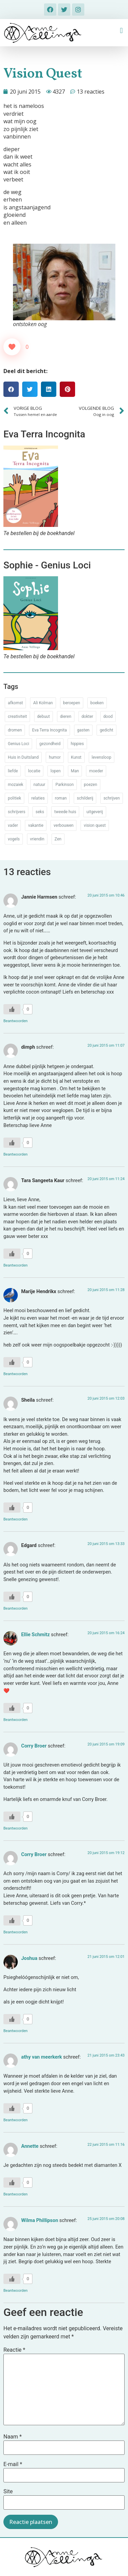  What do you see at coordinates (49, 743) in the screenshot?
I see `gezondheid [gezondheid (52 items)]` at bounding box center [49, 743].